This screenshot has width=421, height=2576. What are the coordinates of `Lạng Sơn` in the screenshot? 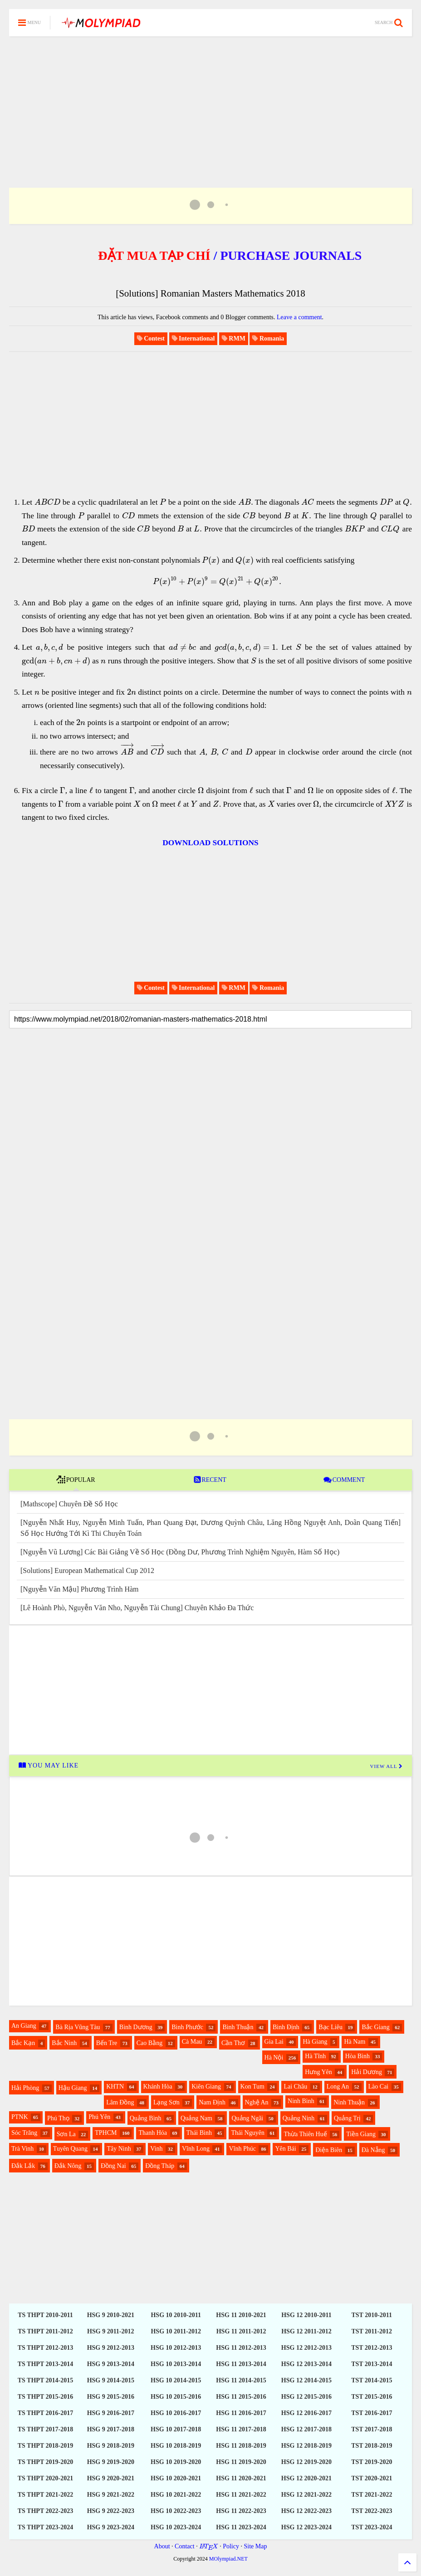 It's located at (166, 2102).